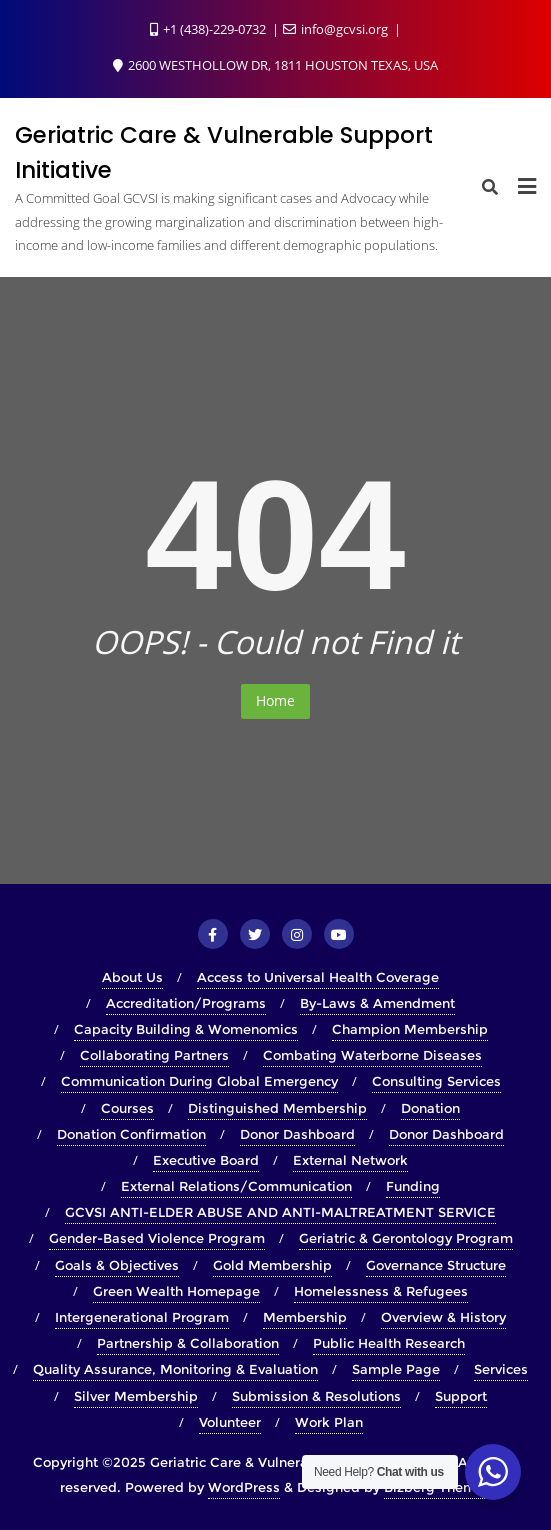  What do you see at coordinates (430, 1108) in the screenshot?
I see `Donation` at bounding box center [430, 1108].